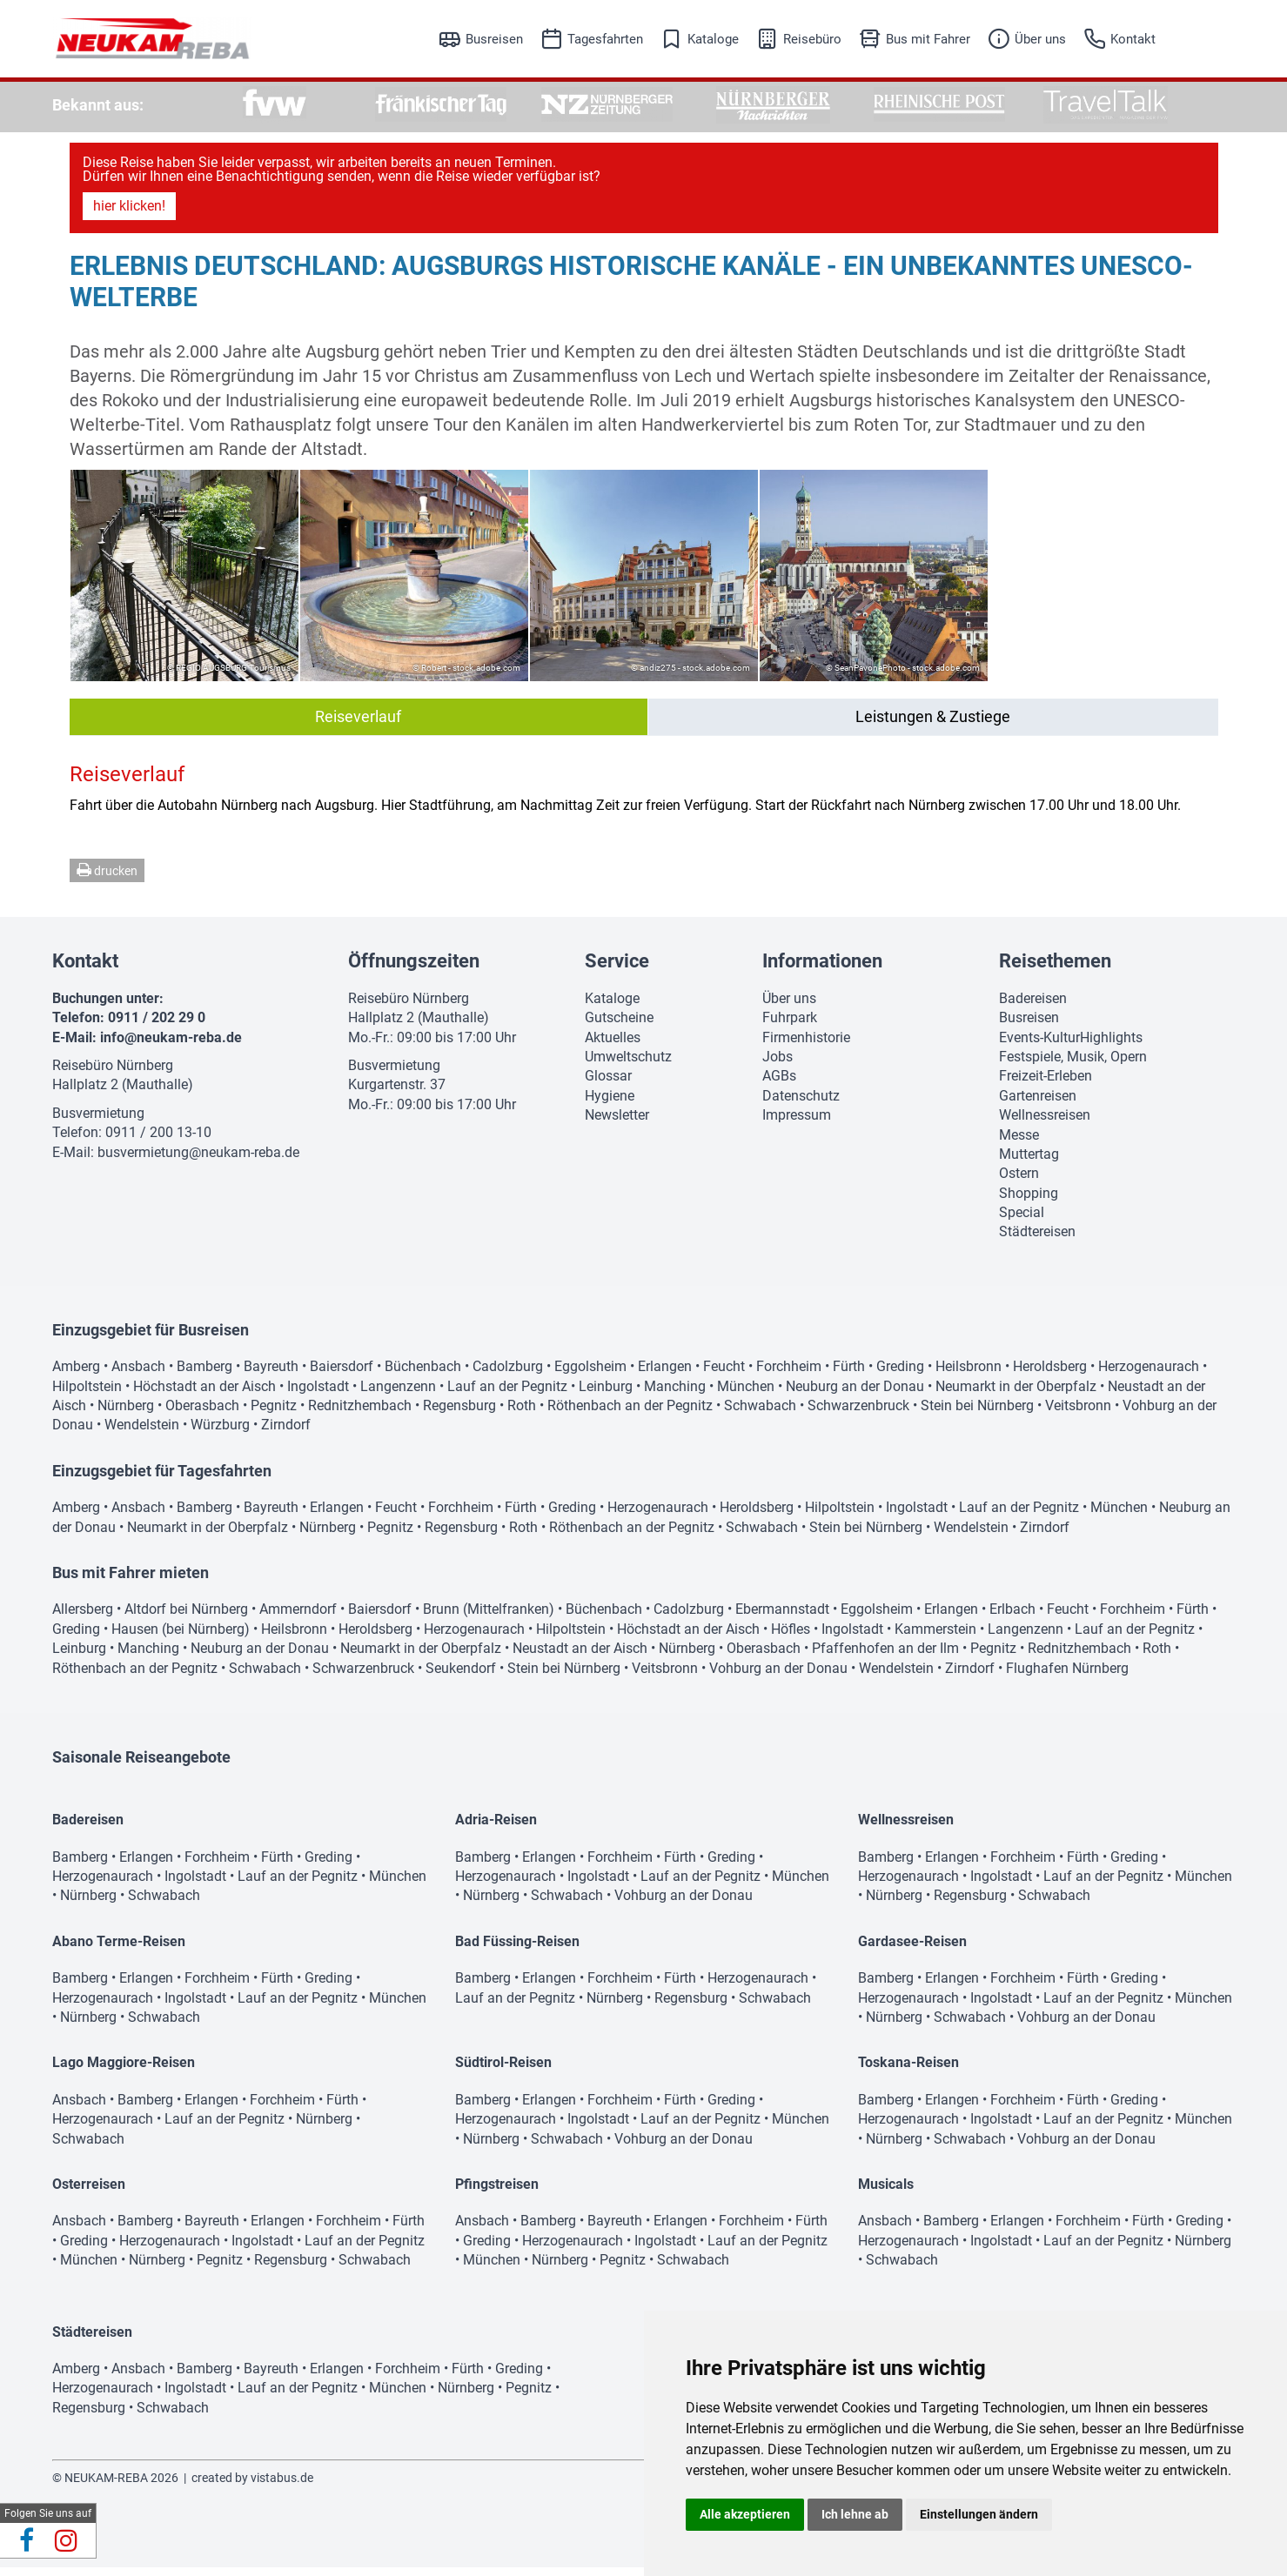 This screenshot has width=1287, height=2576. I want to click on Roth, so click(521, 1414).